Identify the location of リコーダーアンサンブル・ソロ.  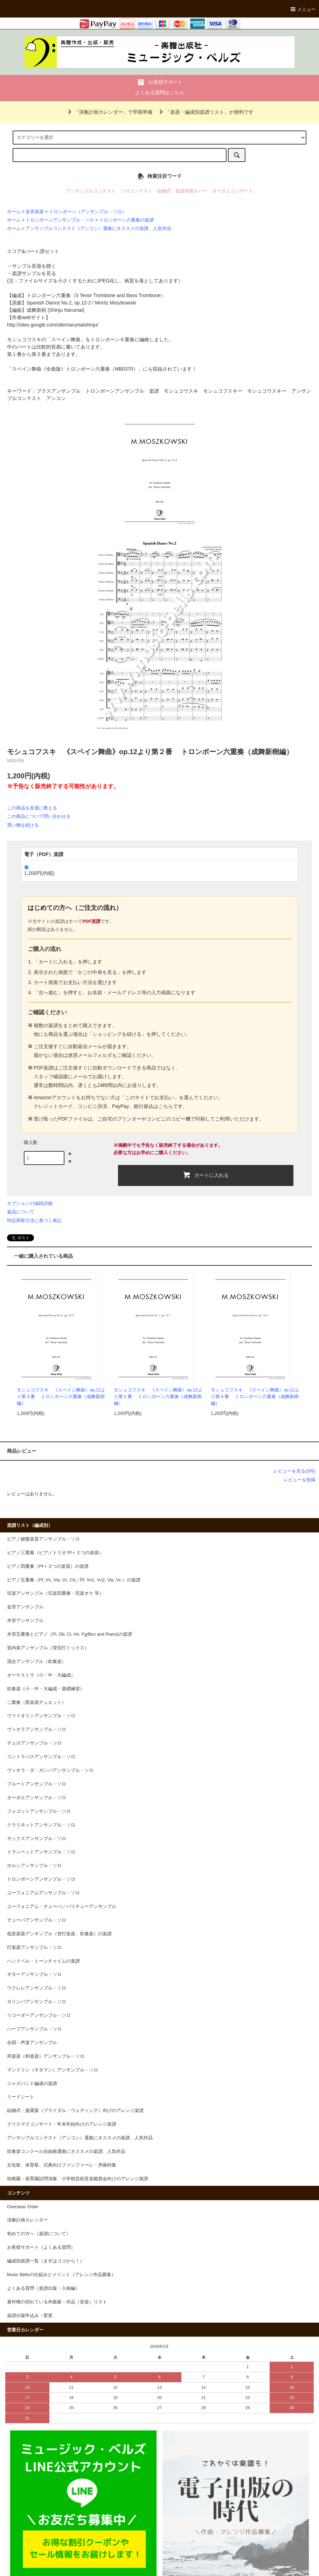
(39, 2015).